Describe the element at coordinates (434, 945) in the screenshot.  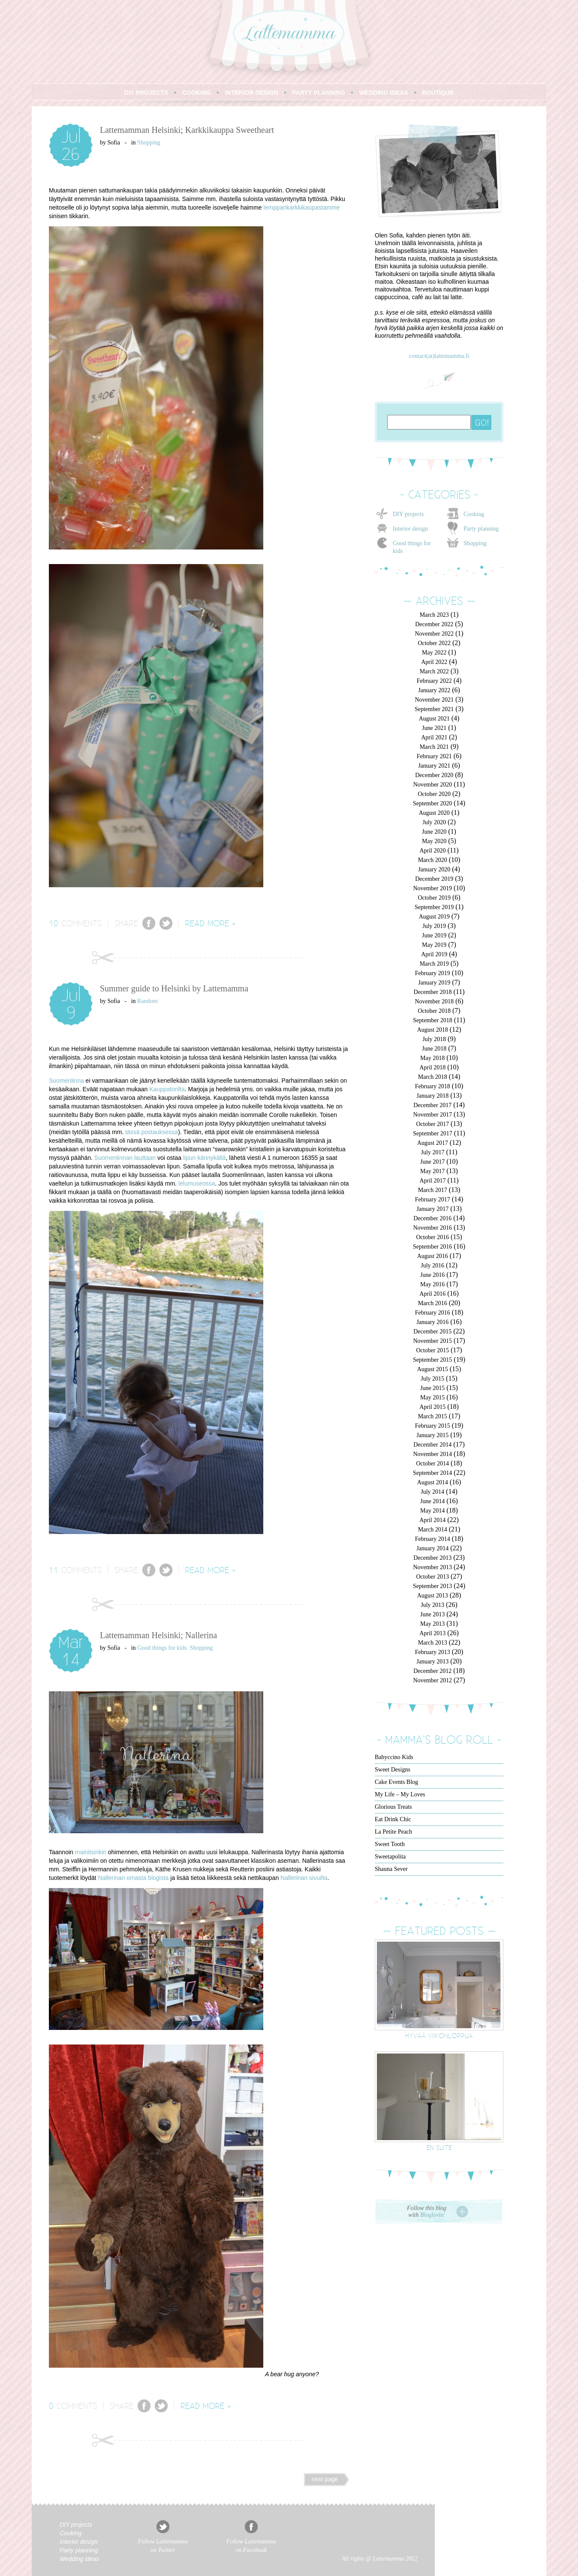
I see `May 2019` at that location.